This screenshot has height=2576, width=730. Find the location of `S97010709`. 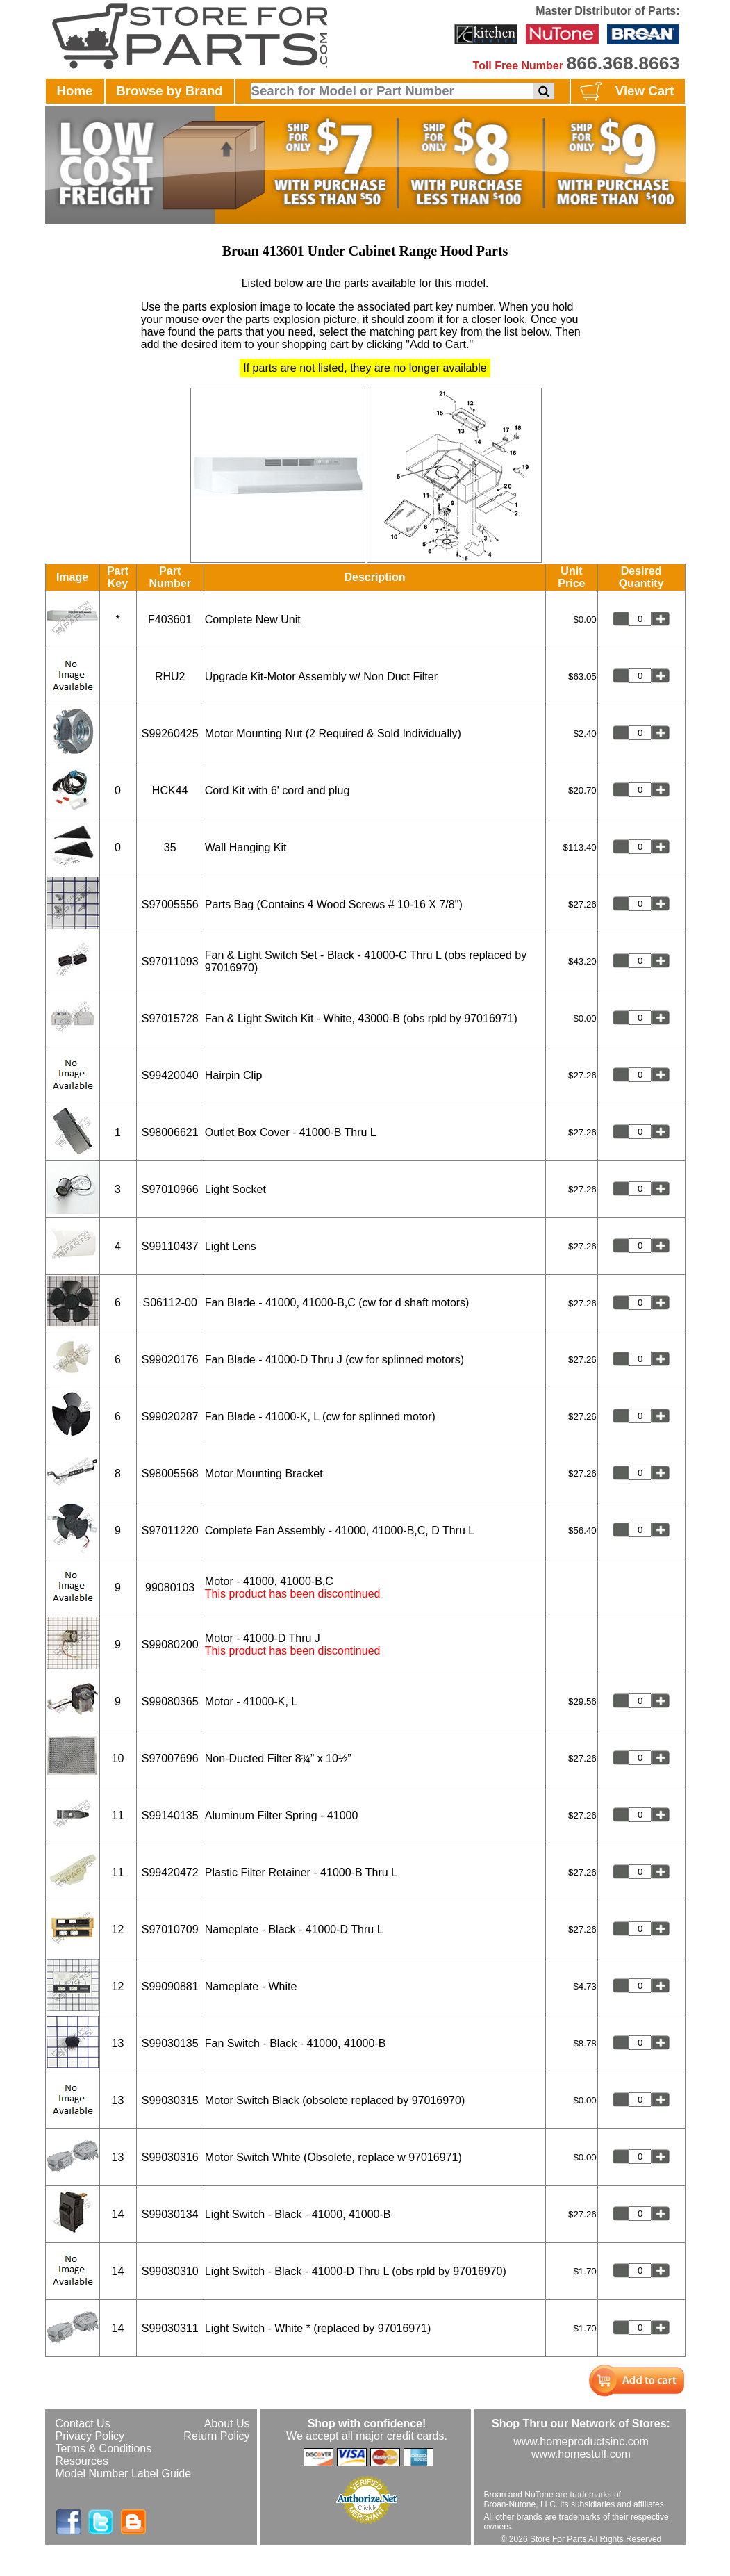

S97010709 is located at coordinates (170, 1929).